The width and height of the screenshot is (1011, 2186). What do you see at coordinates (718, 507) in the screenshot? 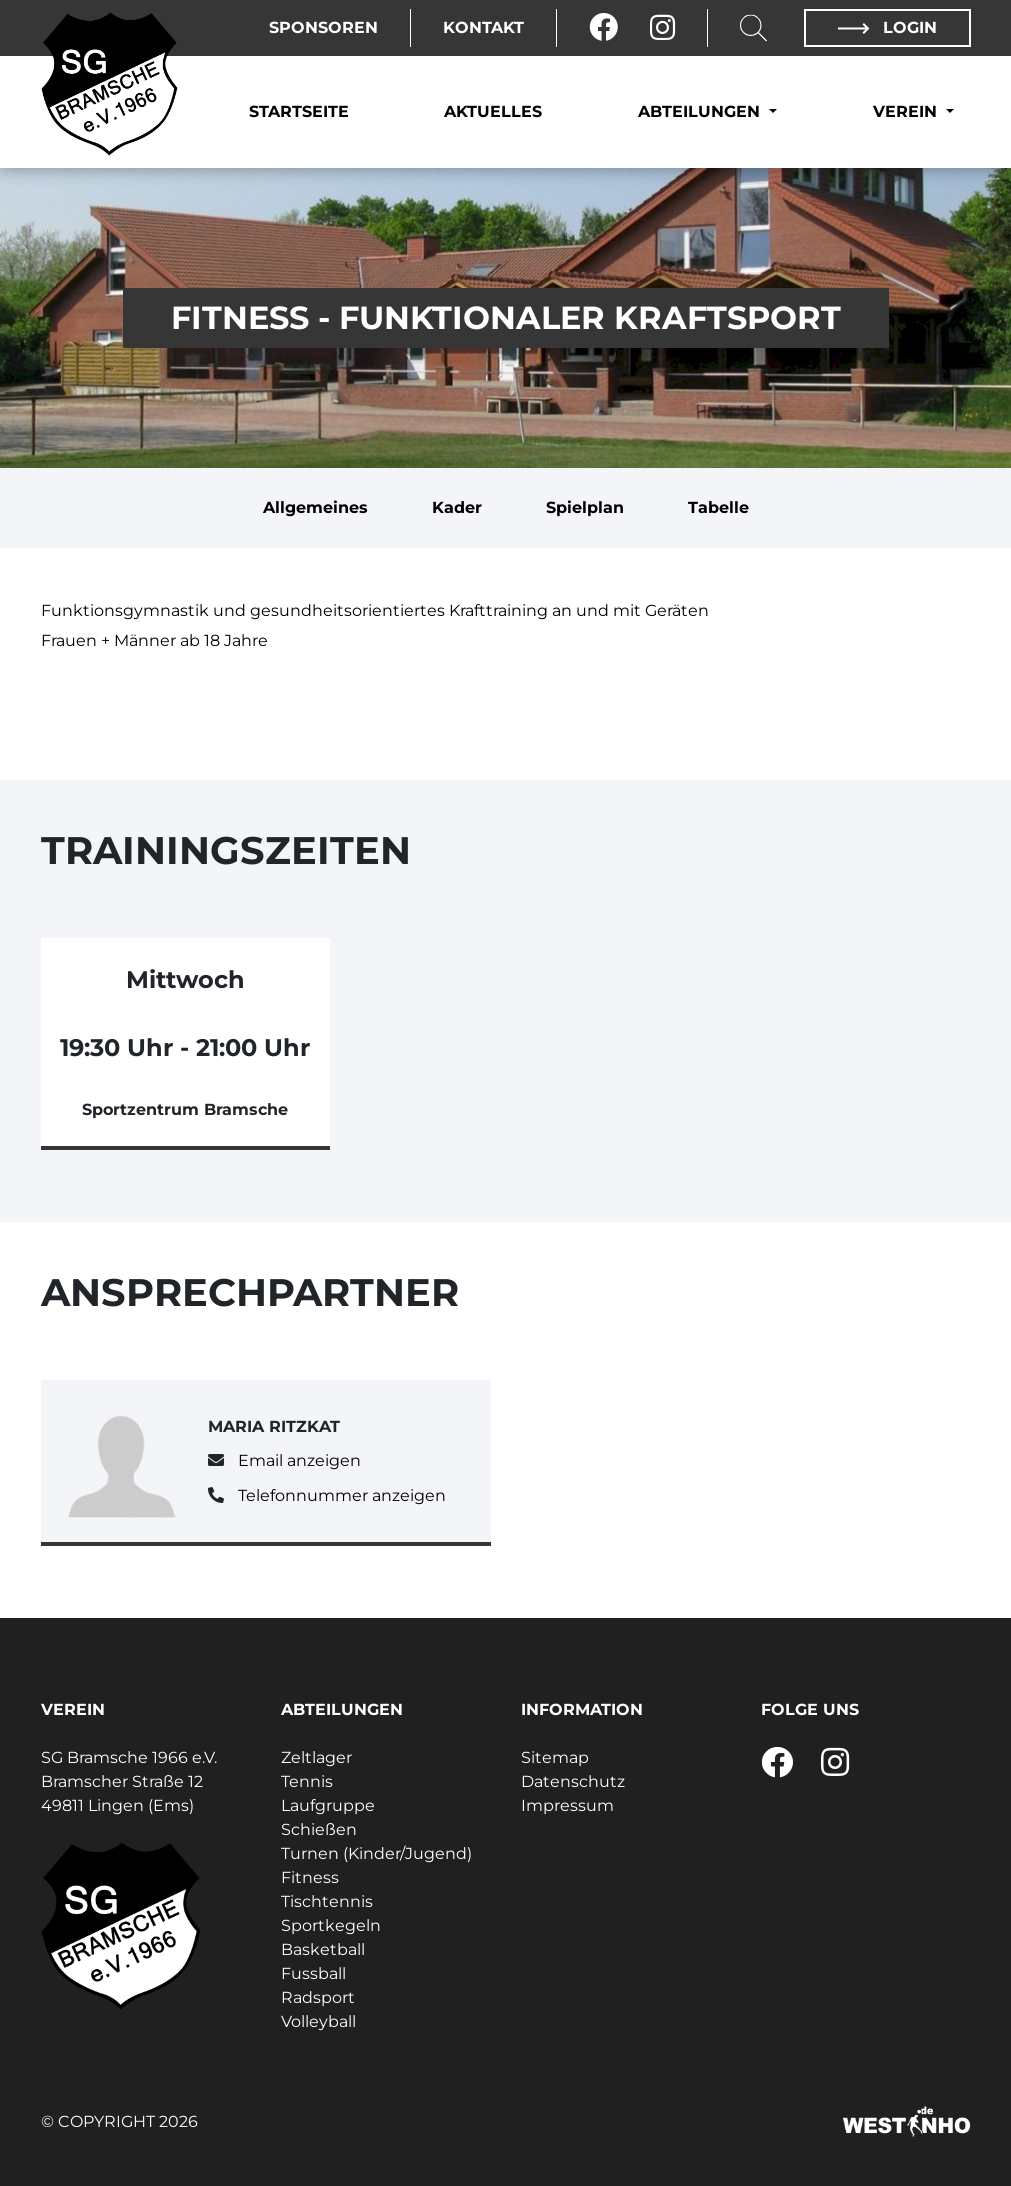
I see `Tabelle` at bounding box center [718, 507].